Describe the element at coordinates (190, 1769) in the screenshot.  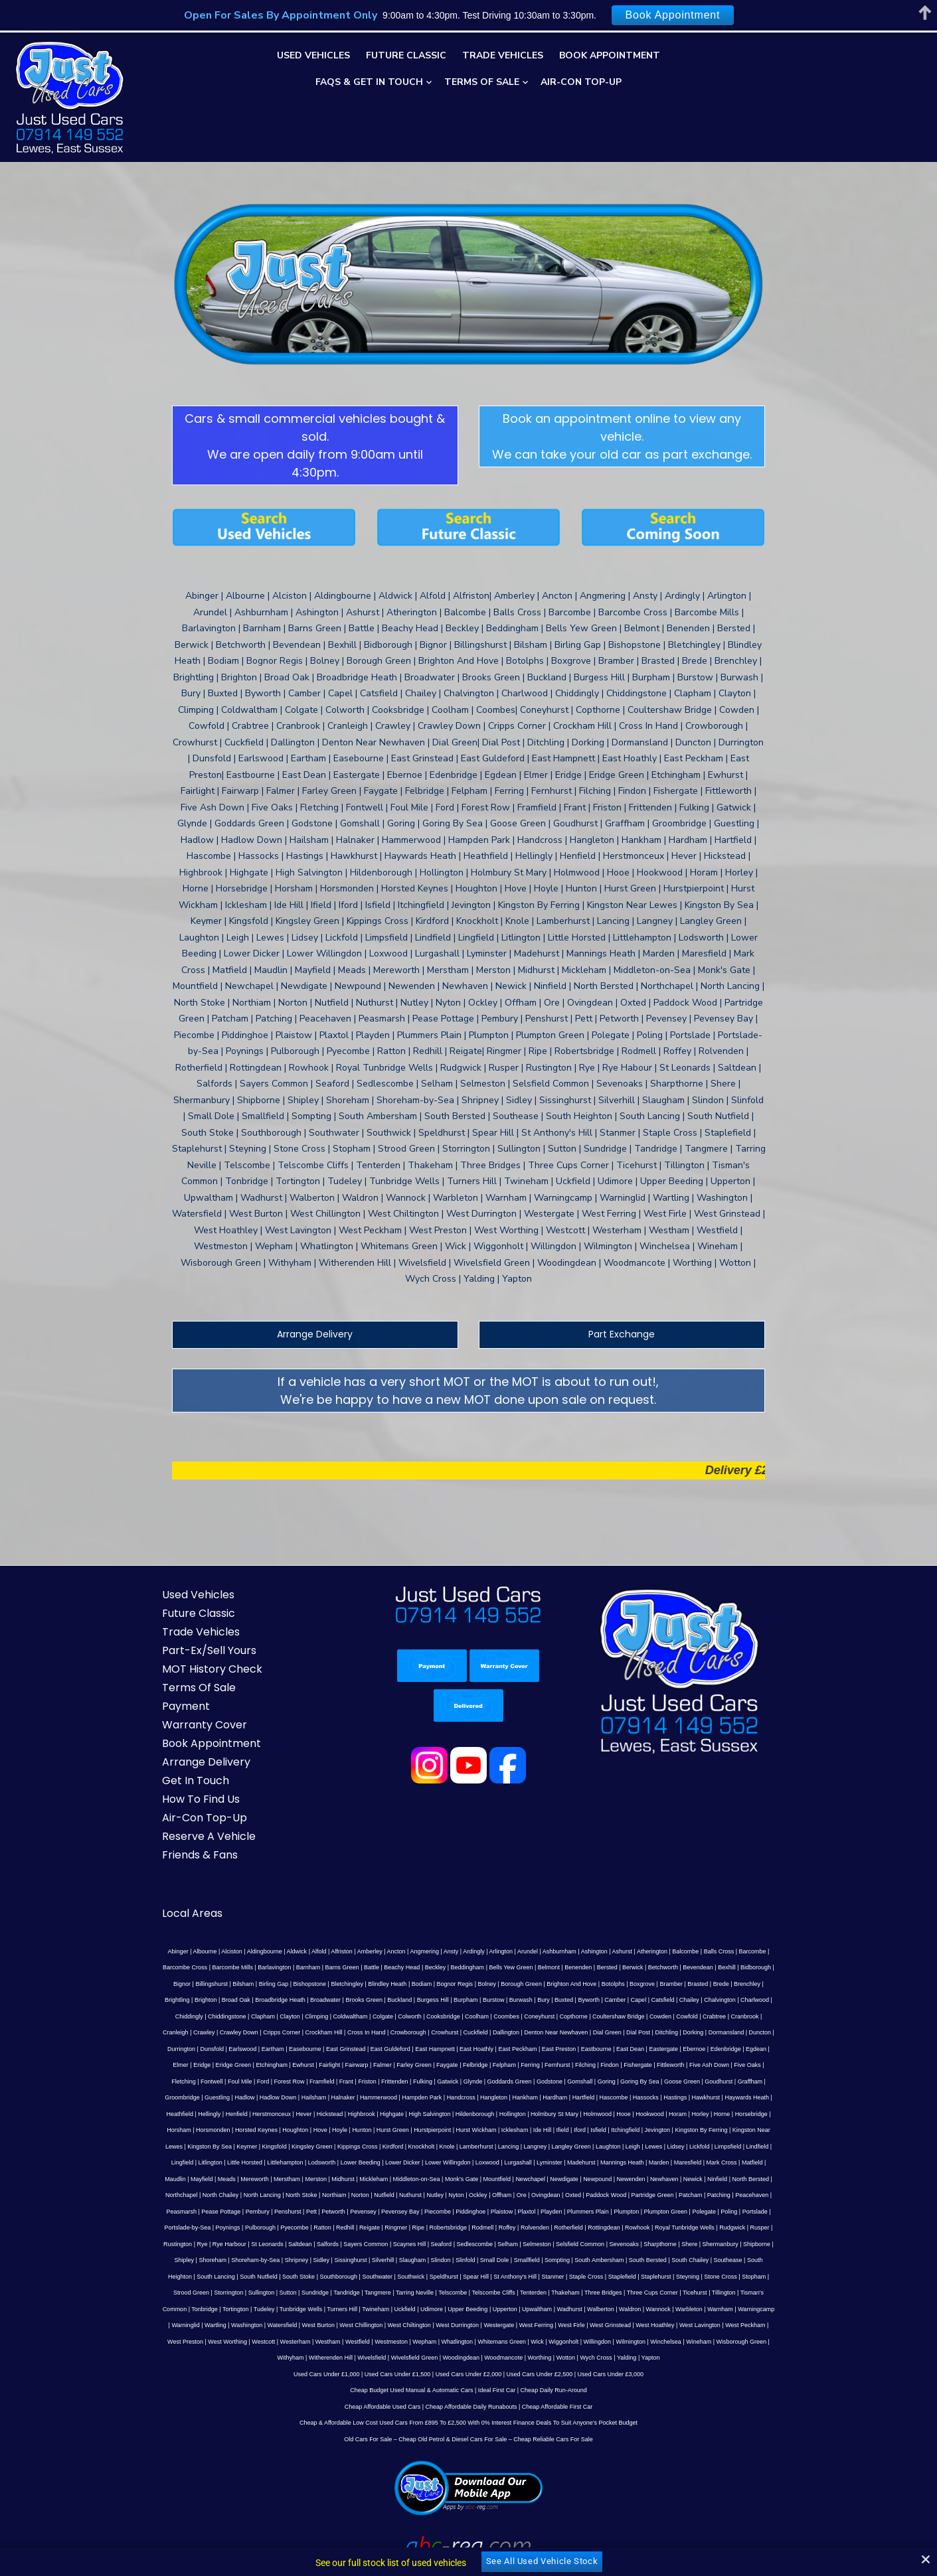
I see `Reserve A Vehicle` at that location.